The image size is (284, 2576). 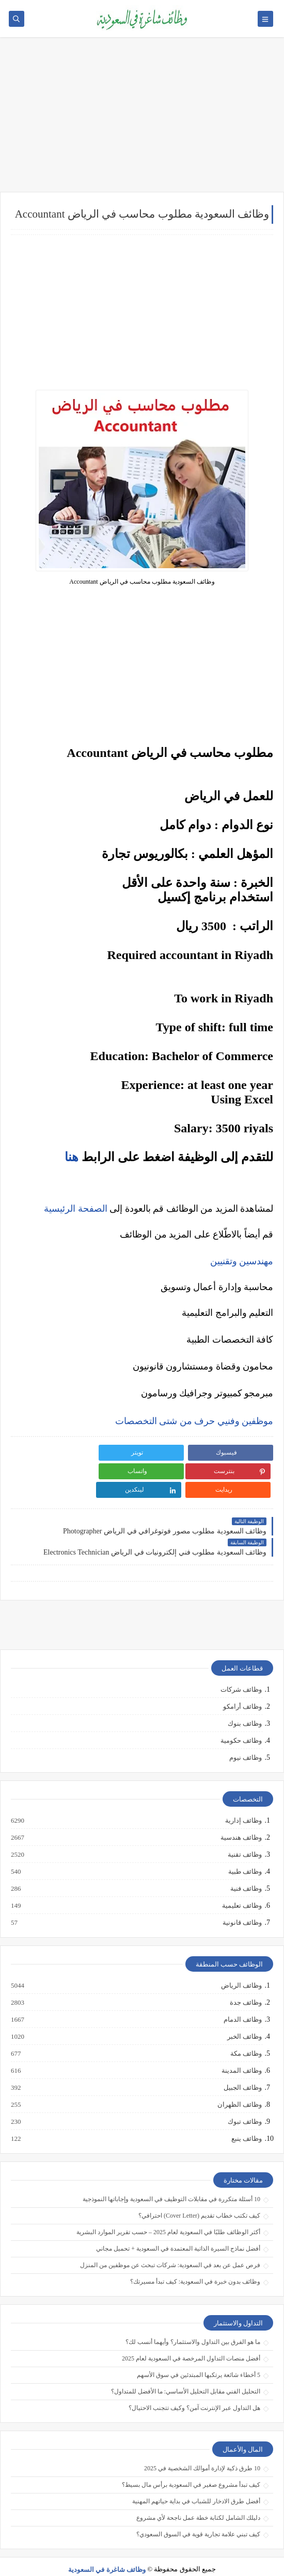 I want to click on وظائف شركات, so click(x=241, y=1671).